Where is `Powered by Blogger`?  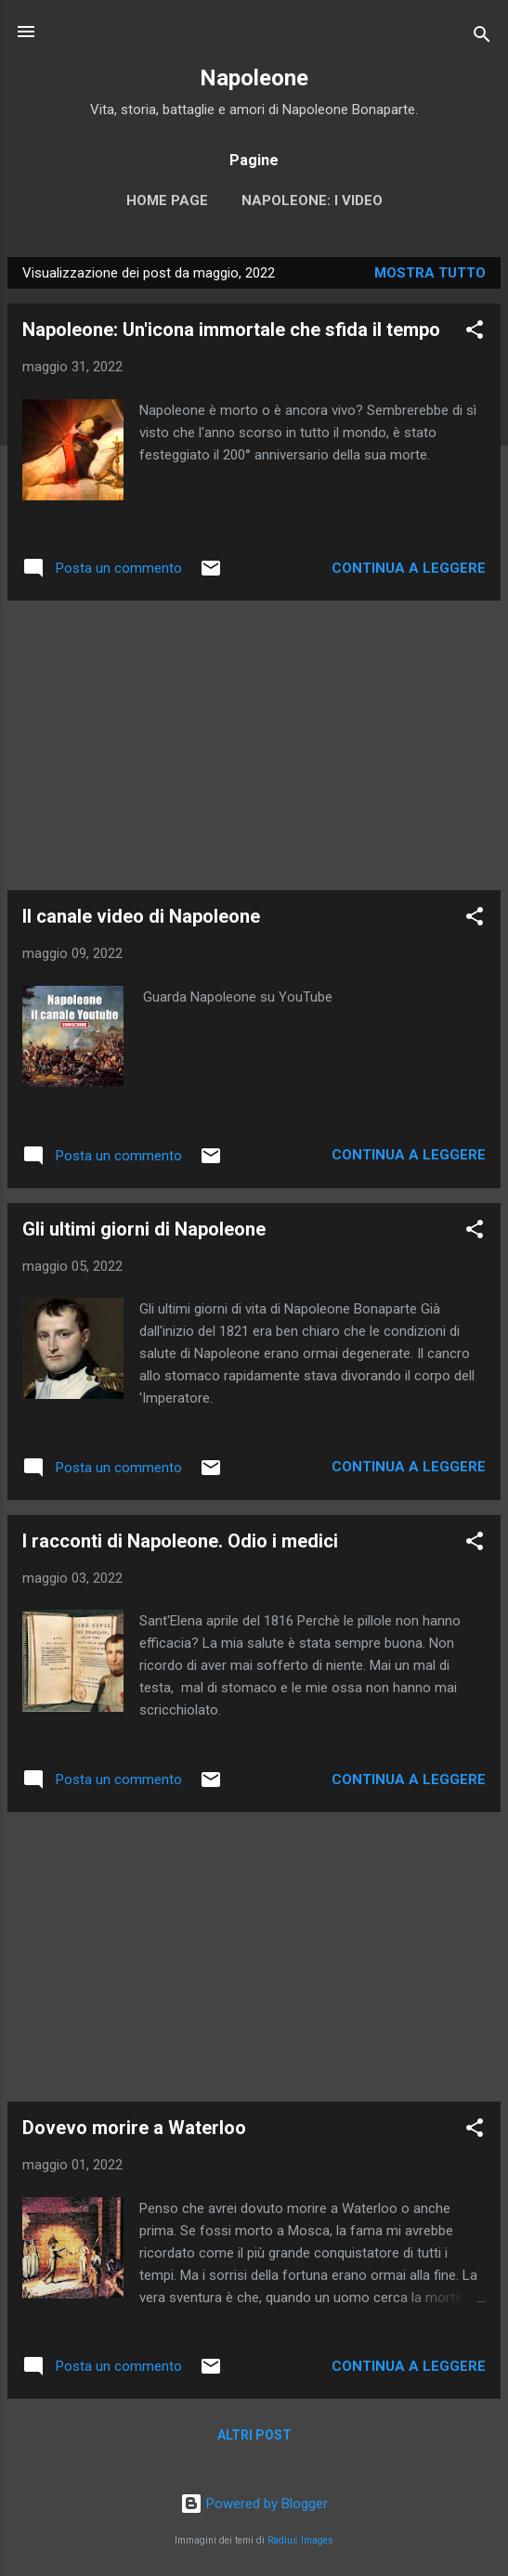 Powered by Blogger is located at coordinates (254, 2503).